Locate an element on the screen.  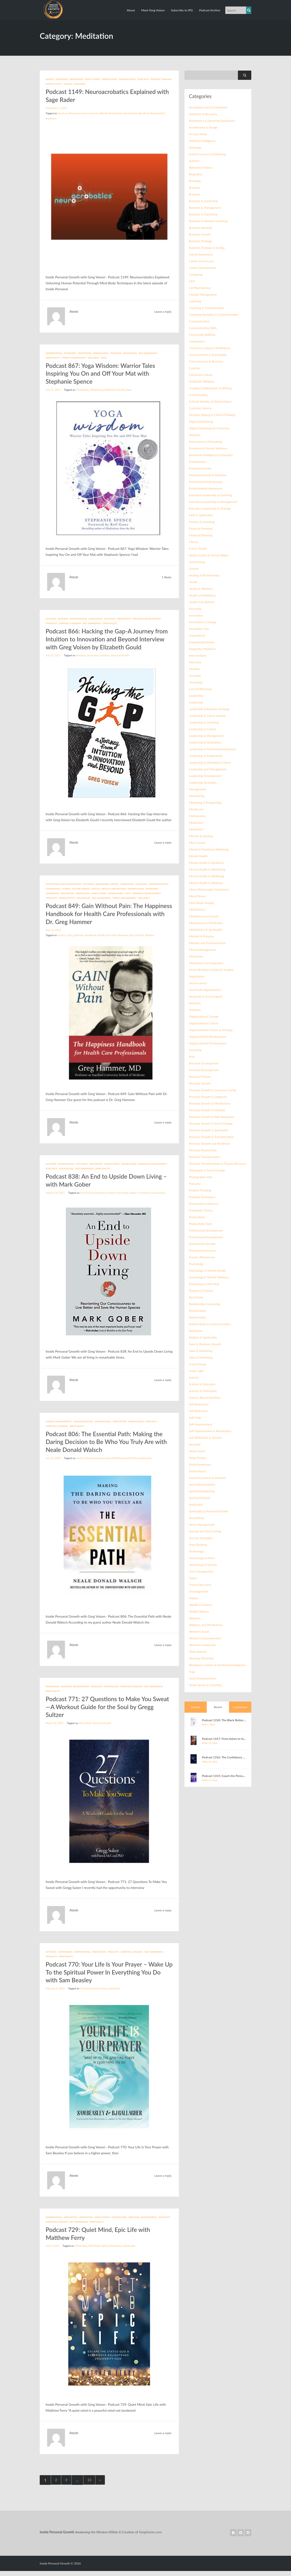
Integrative Medicine is located at coordinates (202, 648).